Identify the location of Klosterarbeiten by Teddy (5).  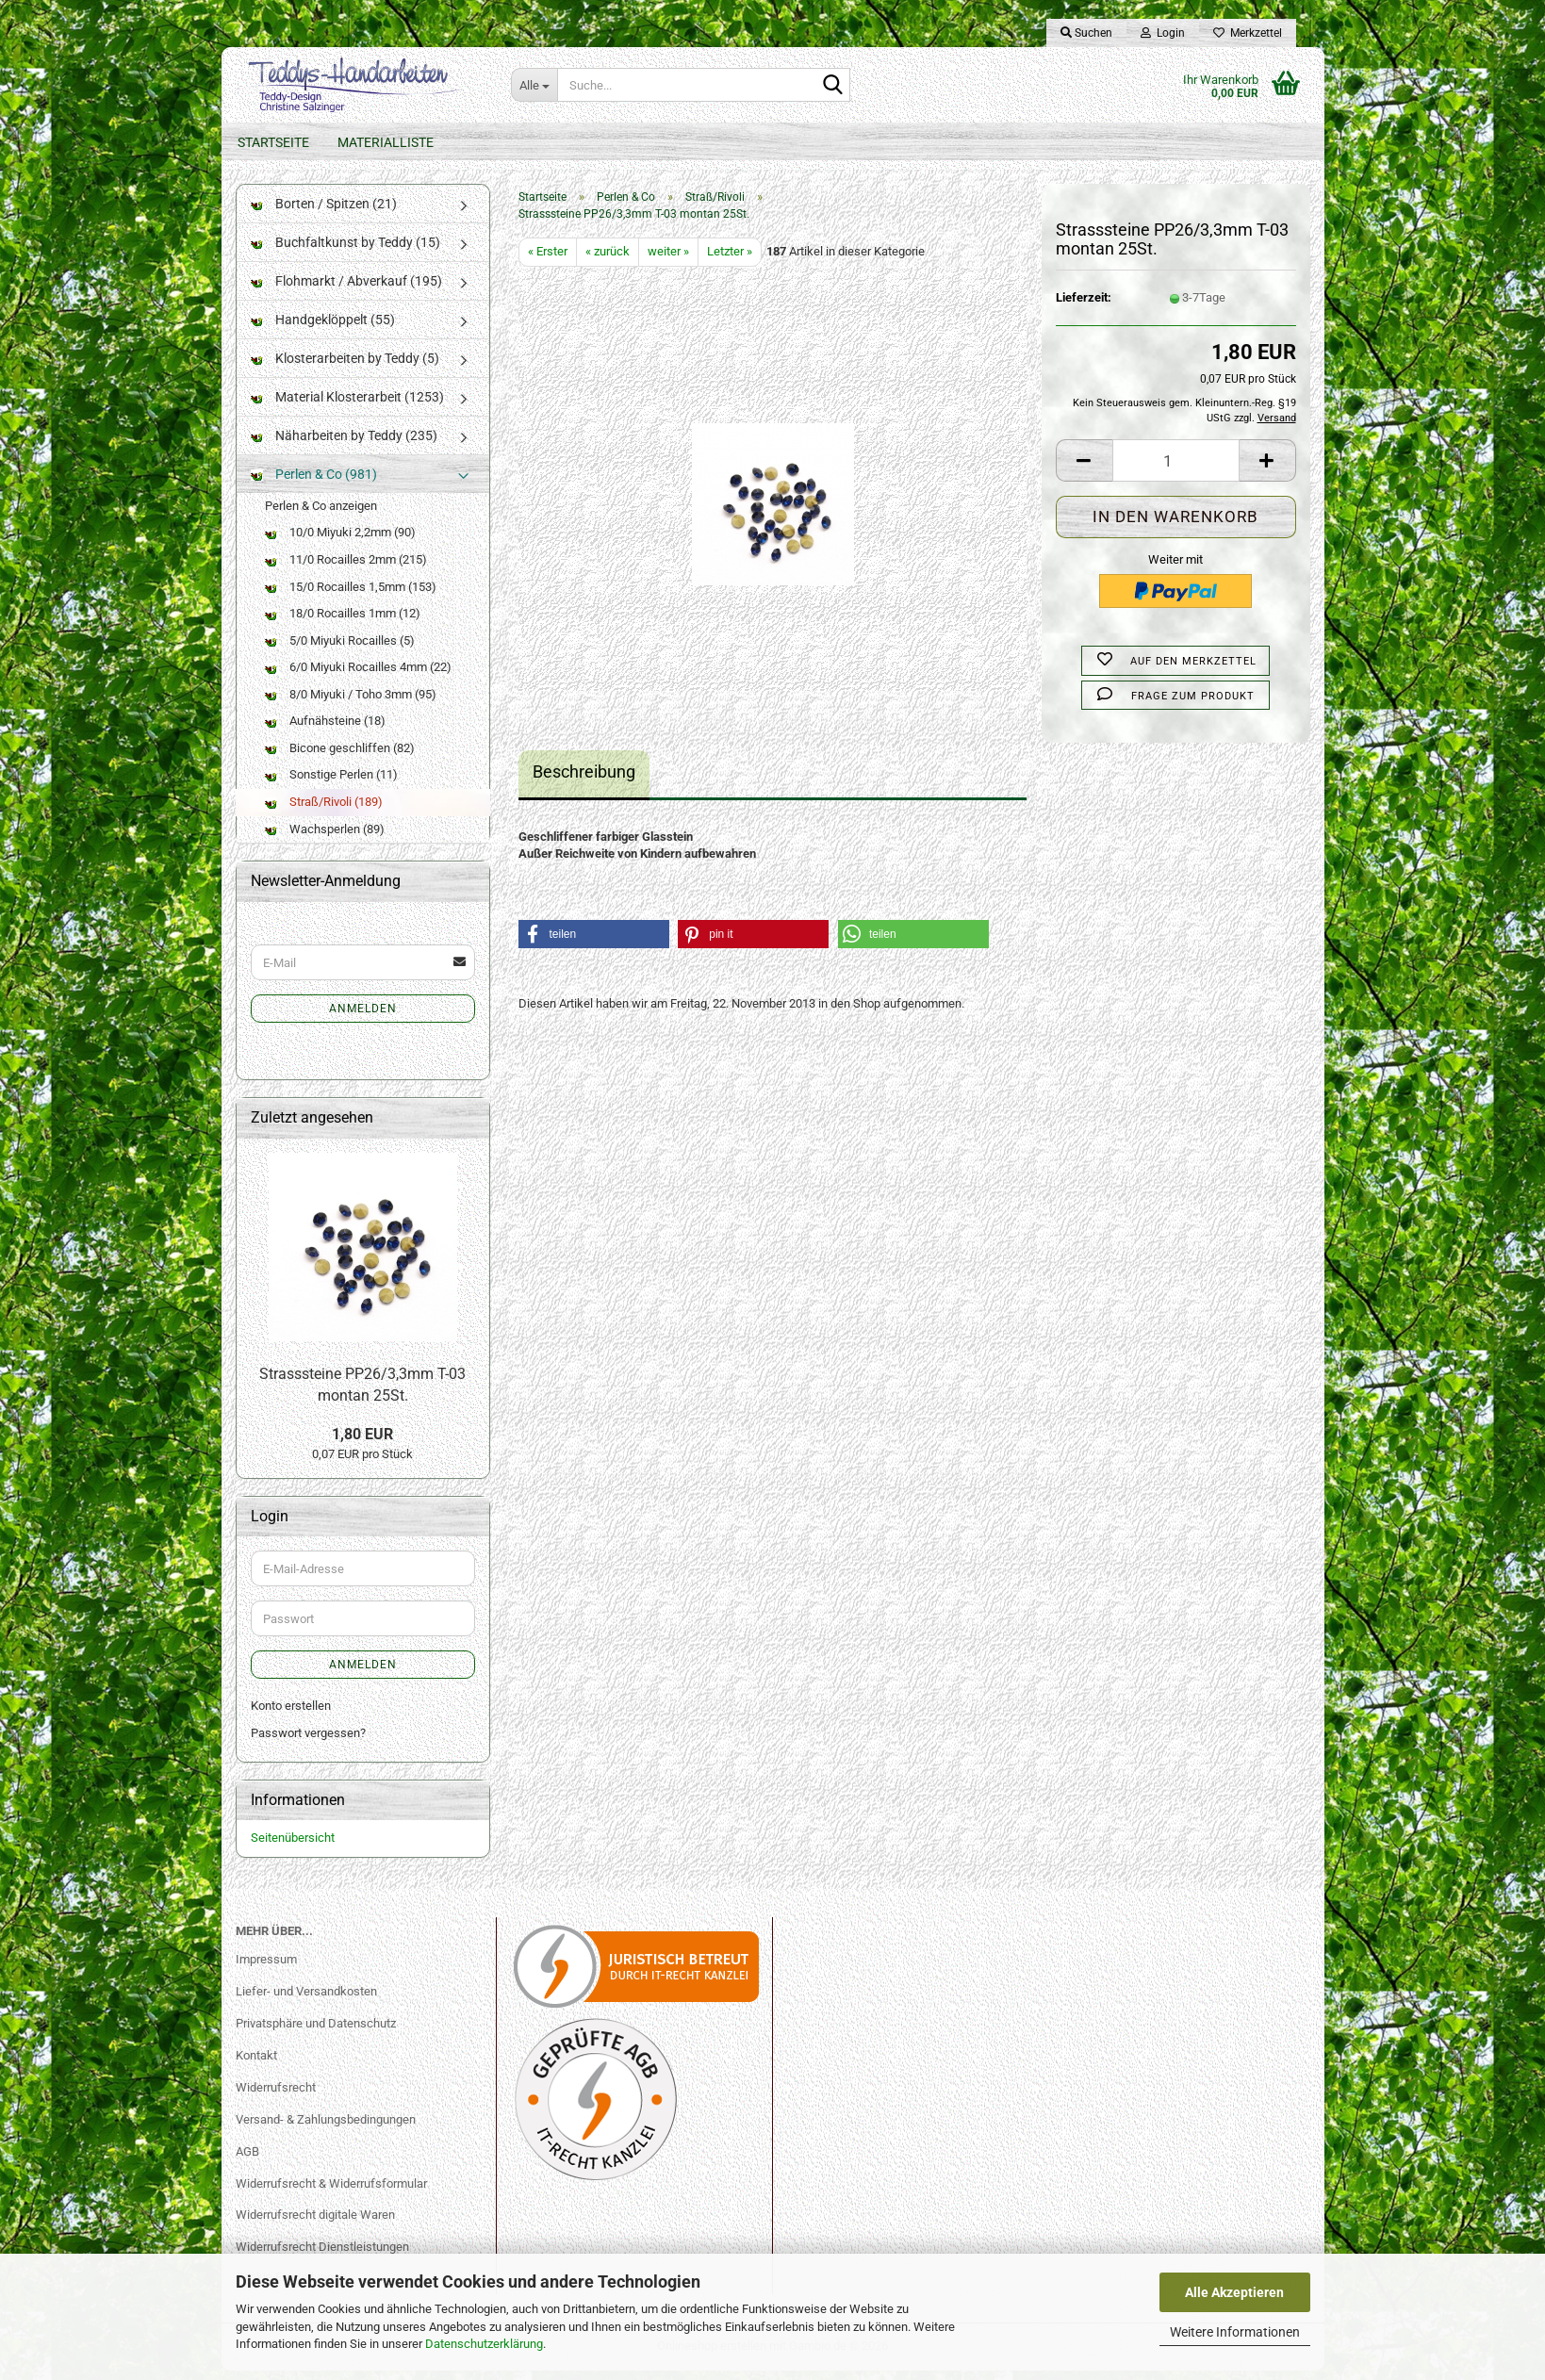
(345, 367).